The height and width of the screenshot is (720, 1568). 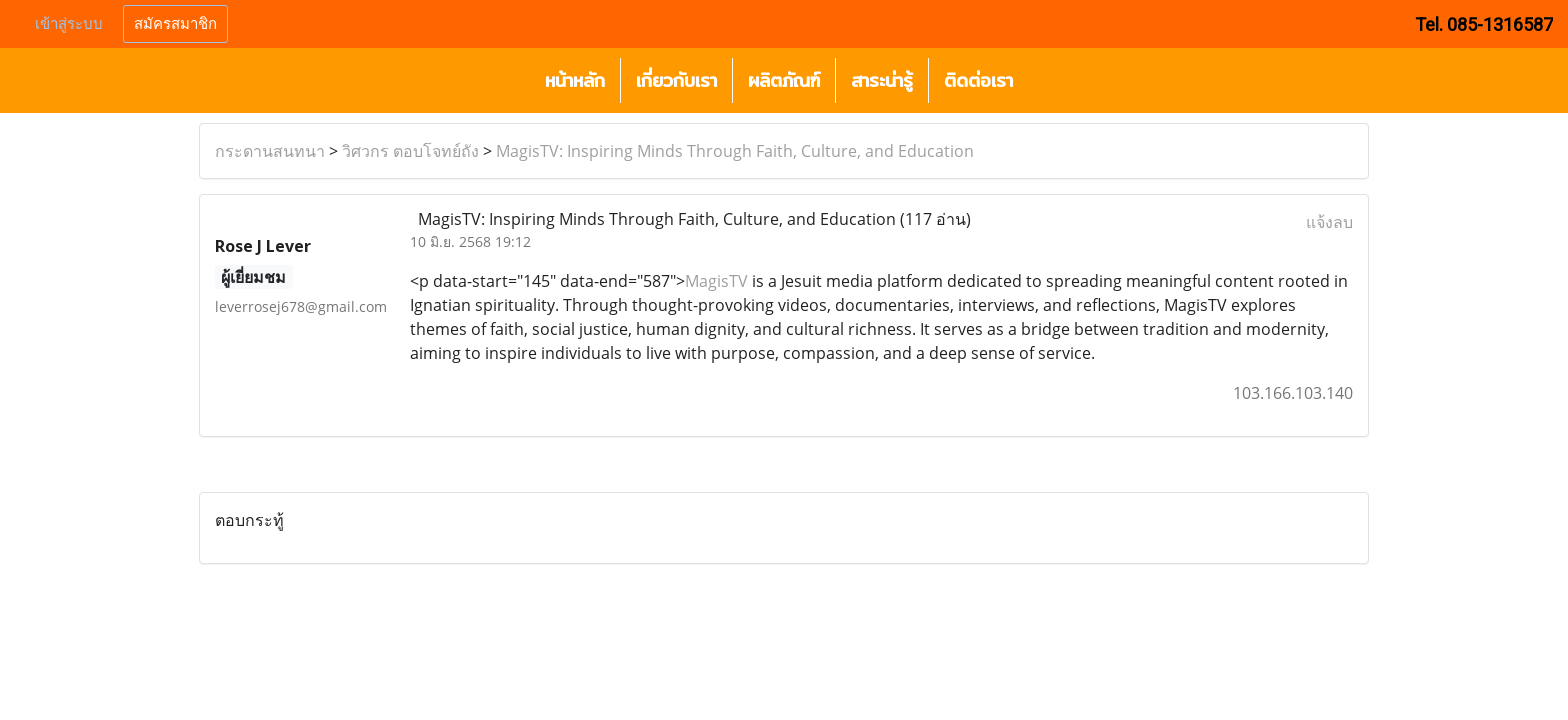 I want to click on แจ้งลบ, so click(x=1329, y=222).